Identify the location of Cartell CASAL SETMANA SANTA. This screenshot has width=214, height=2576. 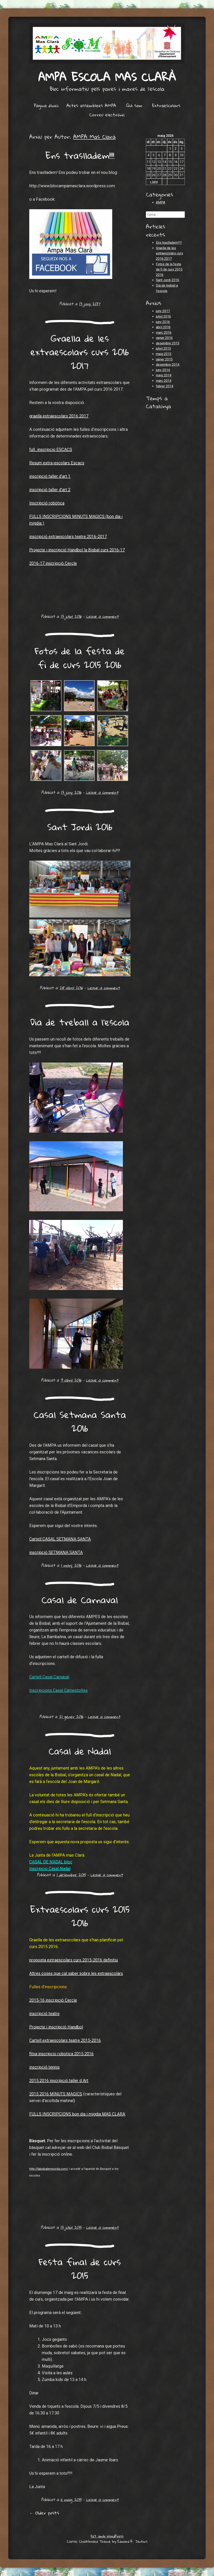
(60, 1538).